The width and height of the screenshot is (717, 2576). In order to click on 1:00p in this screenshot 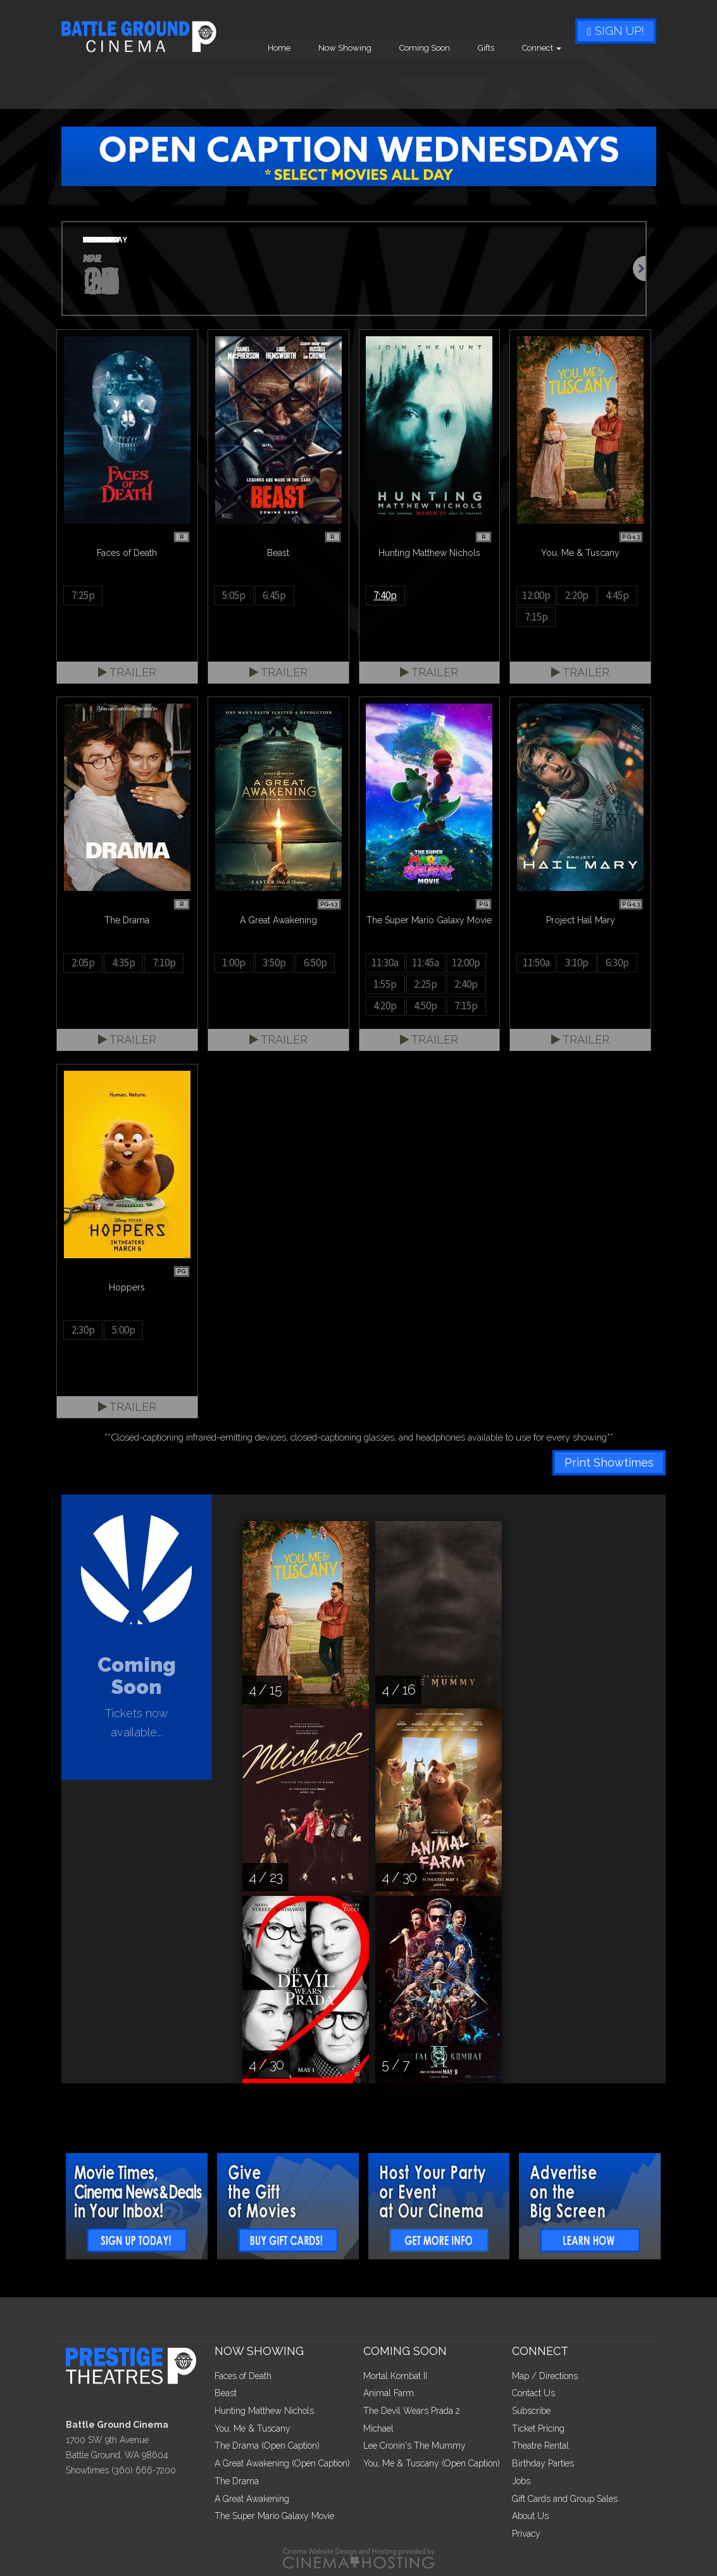, I will do `click(234, 962)`.